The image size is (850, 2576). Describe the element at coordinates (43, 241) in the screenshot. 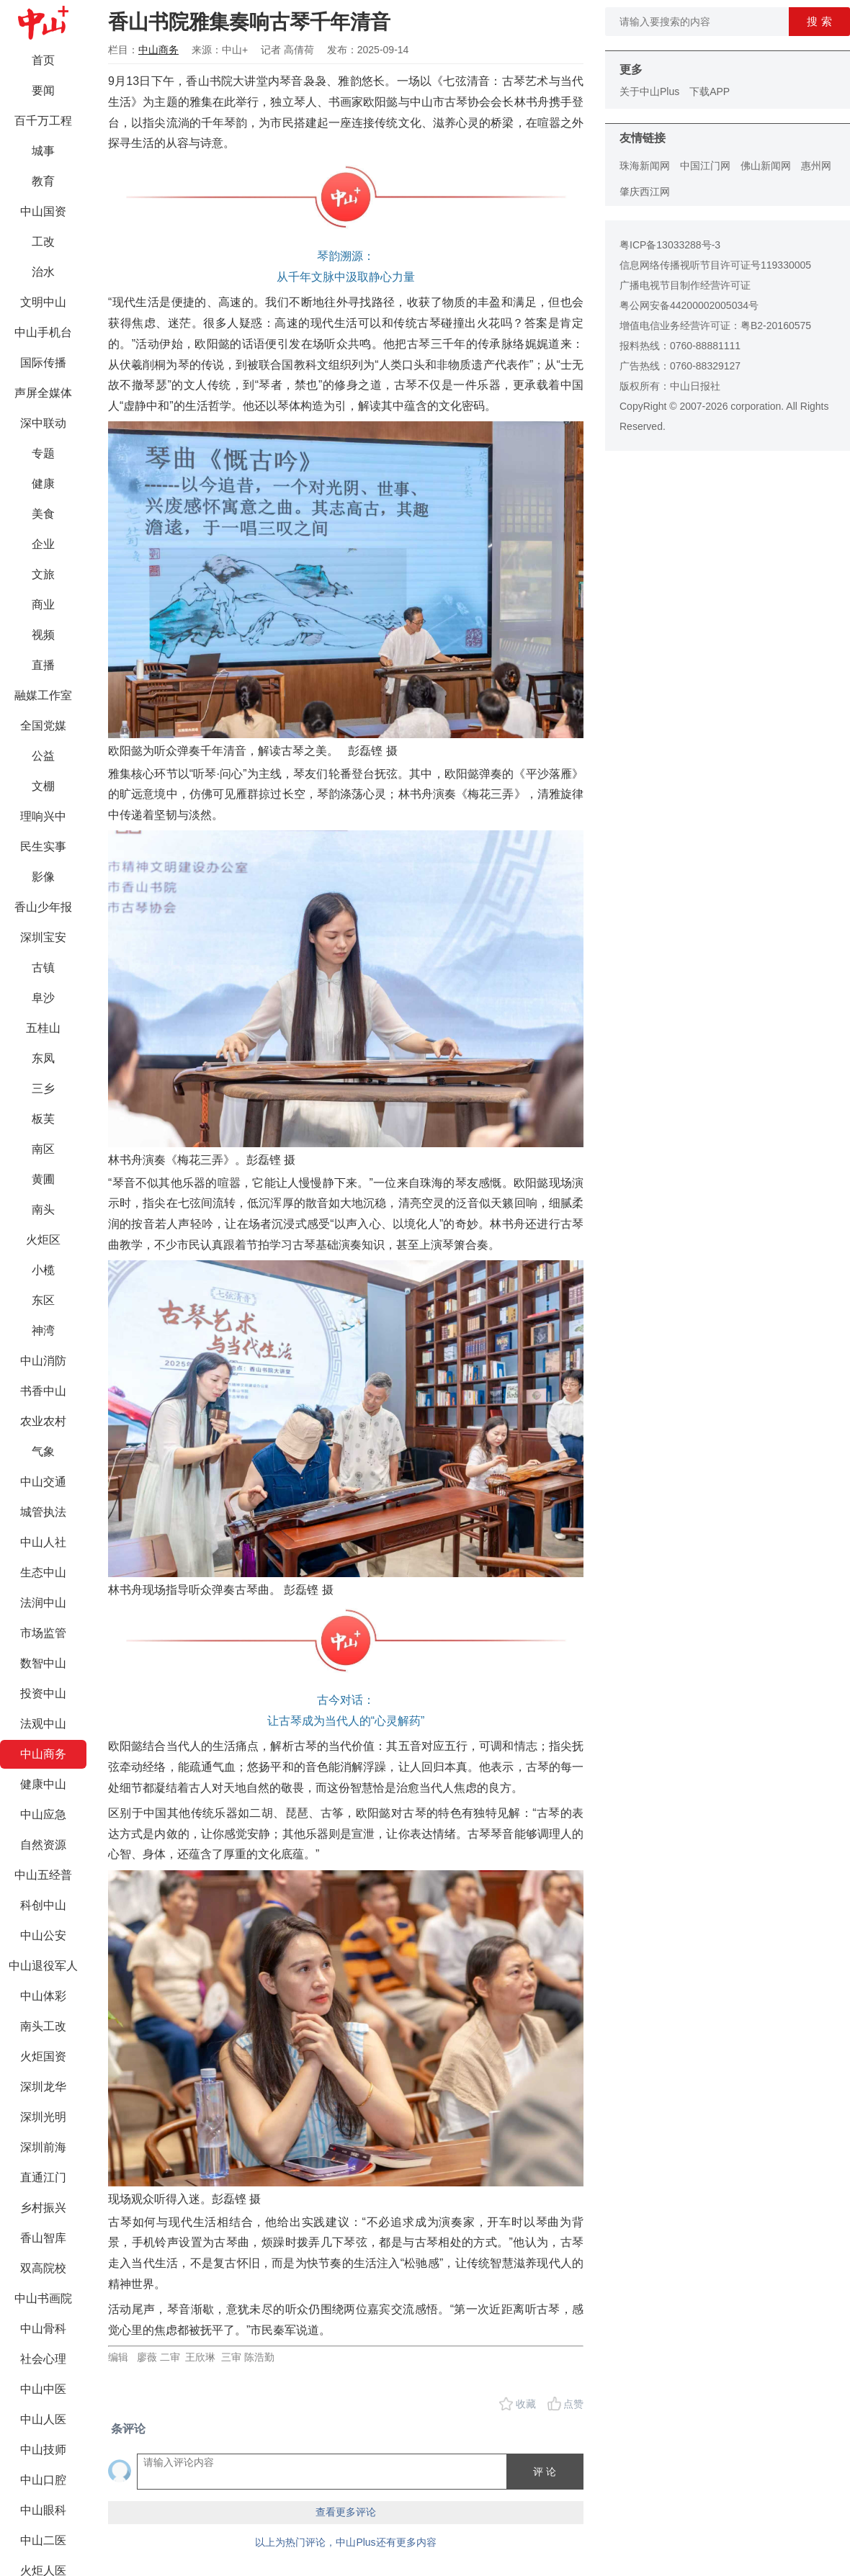

I see `工改` at that location.